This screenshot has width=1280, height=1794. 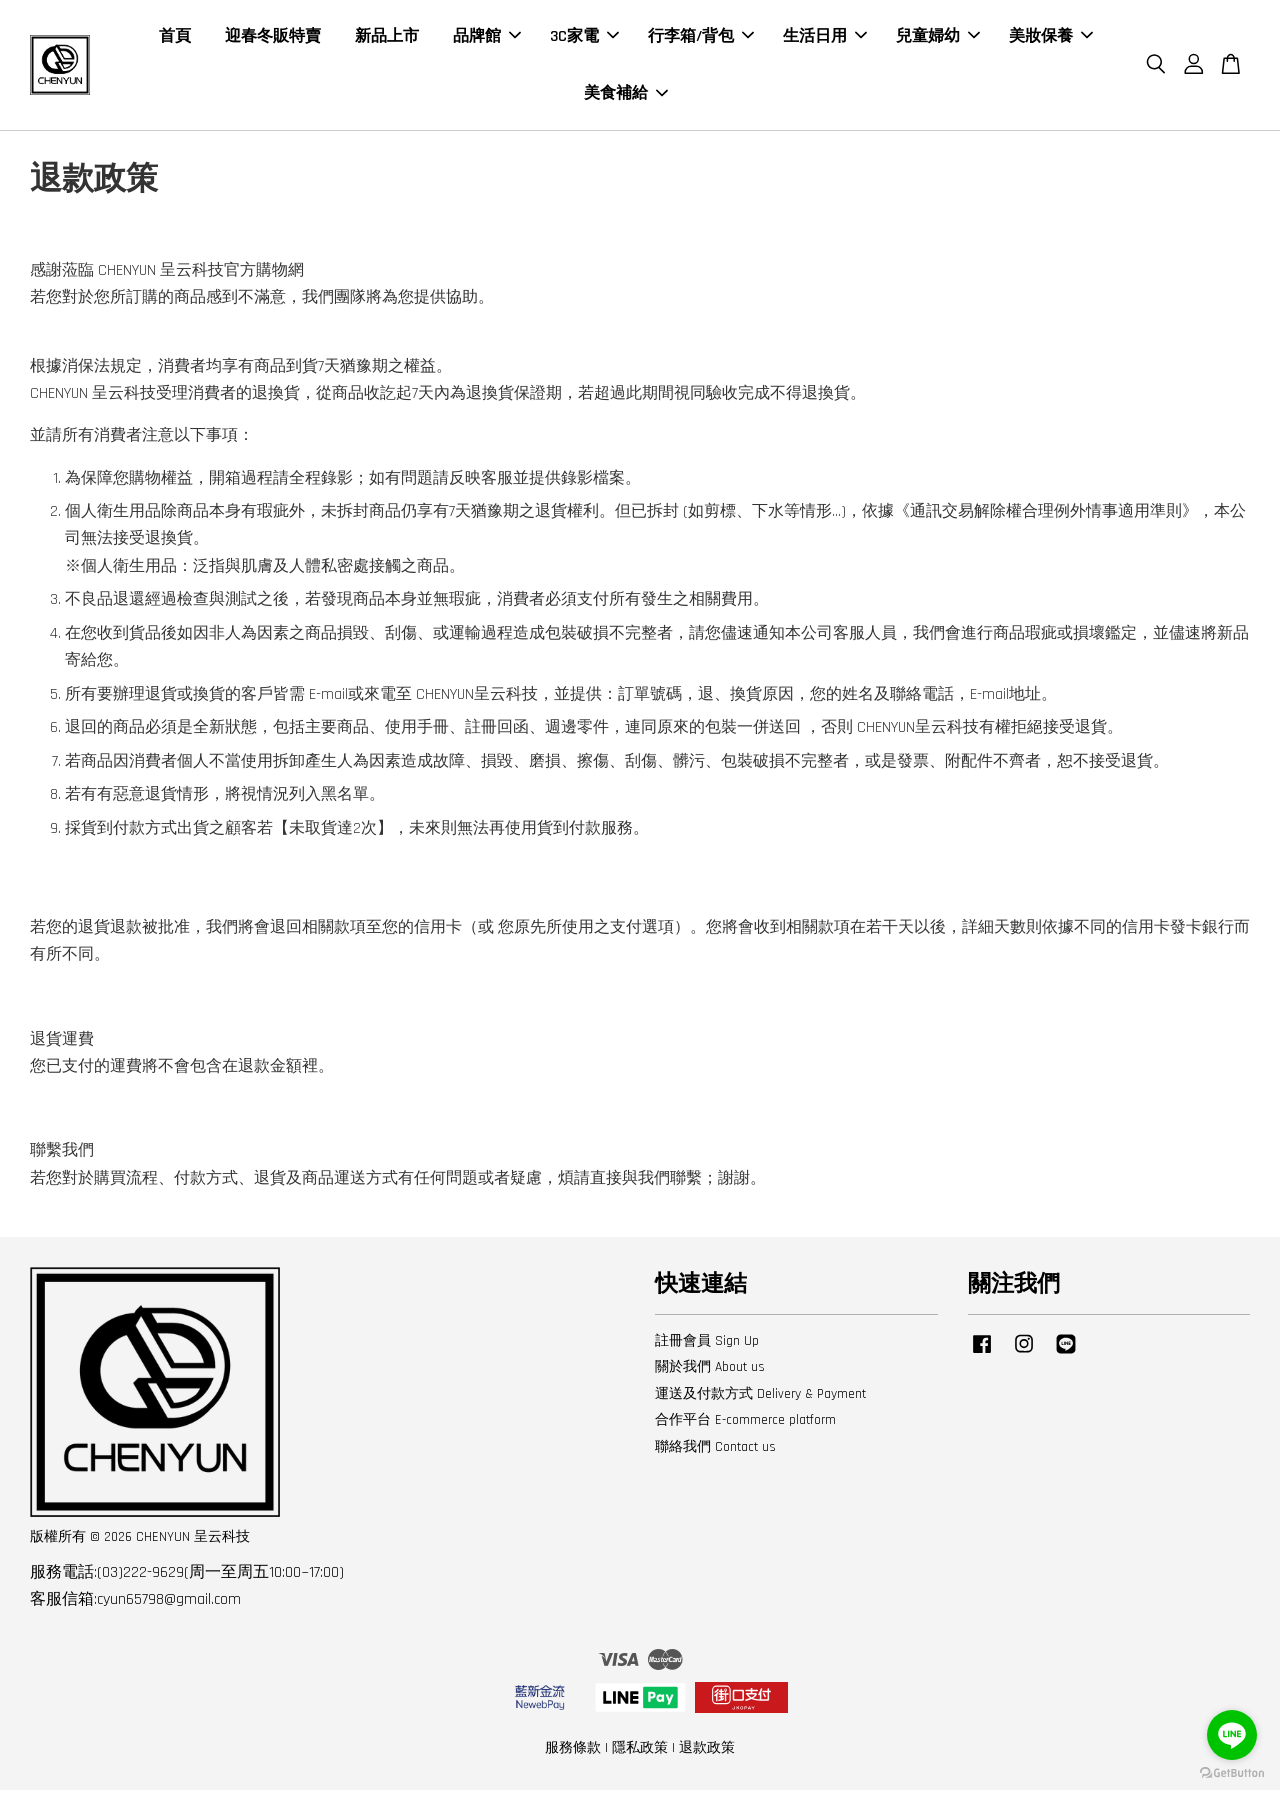 I want to click on 行李箱/背包, so click(x=701, y=38).